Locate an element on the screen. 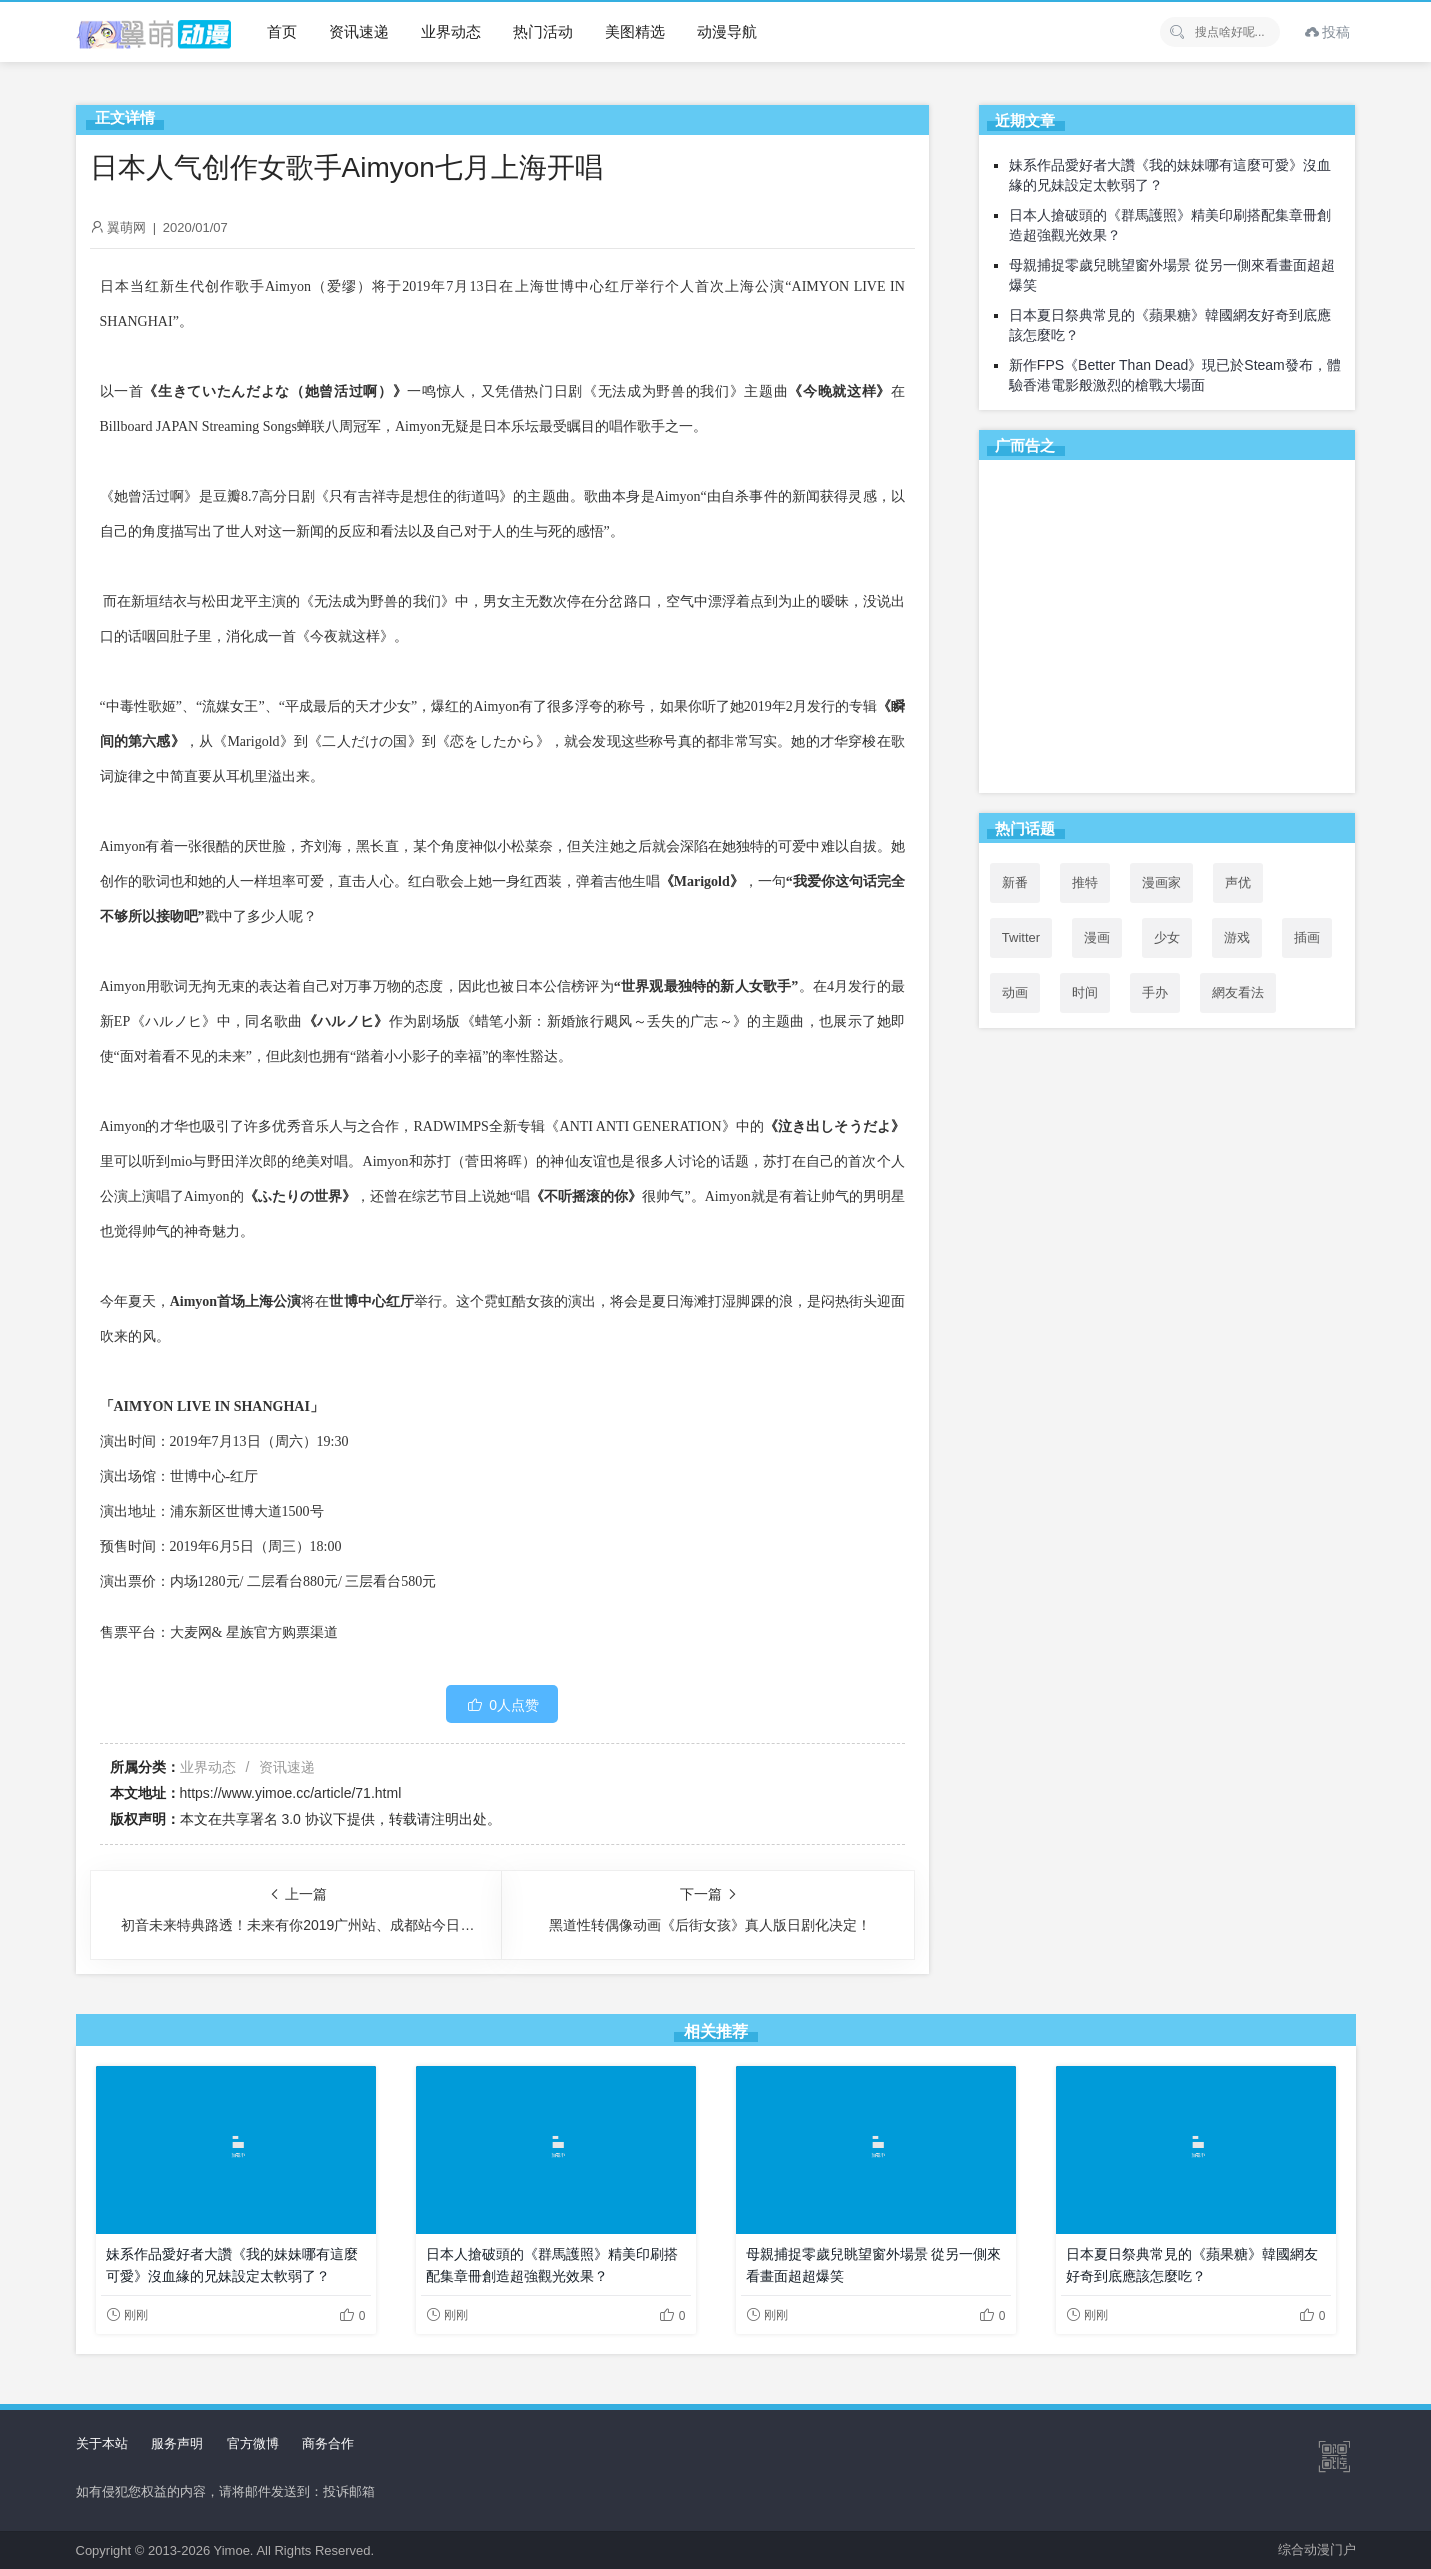 Image resolution: width=1431 pixels, height=2569 pixels. 动漫导航 is located at coordinates (727, 31).